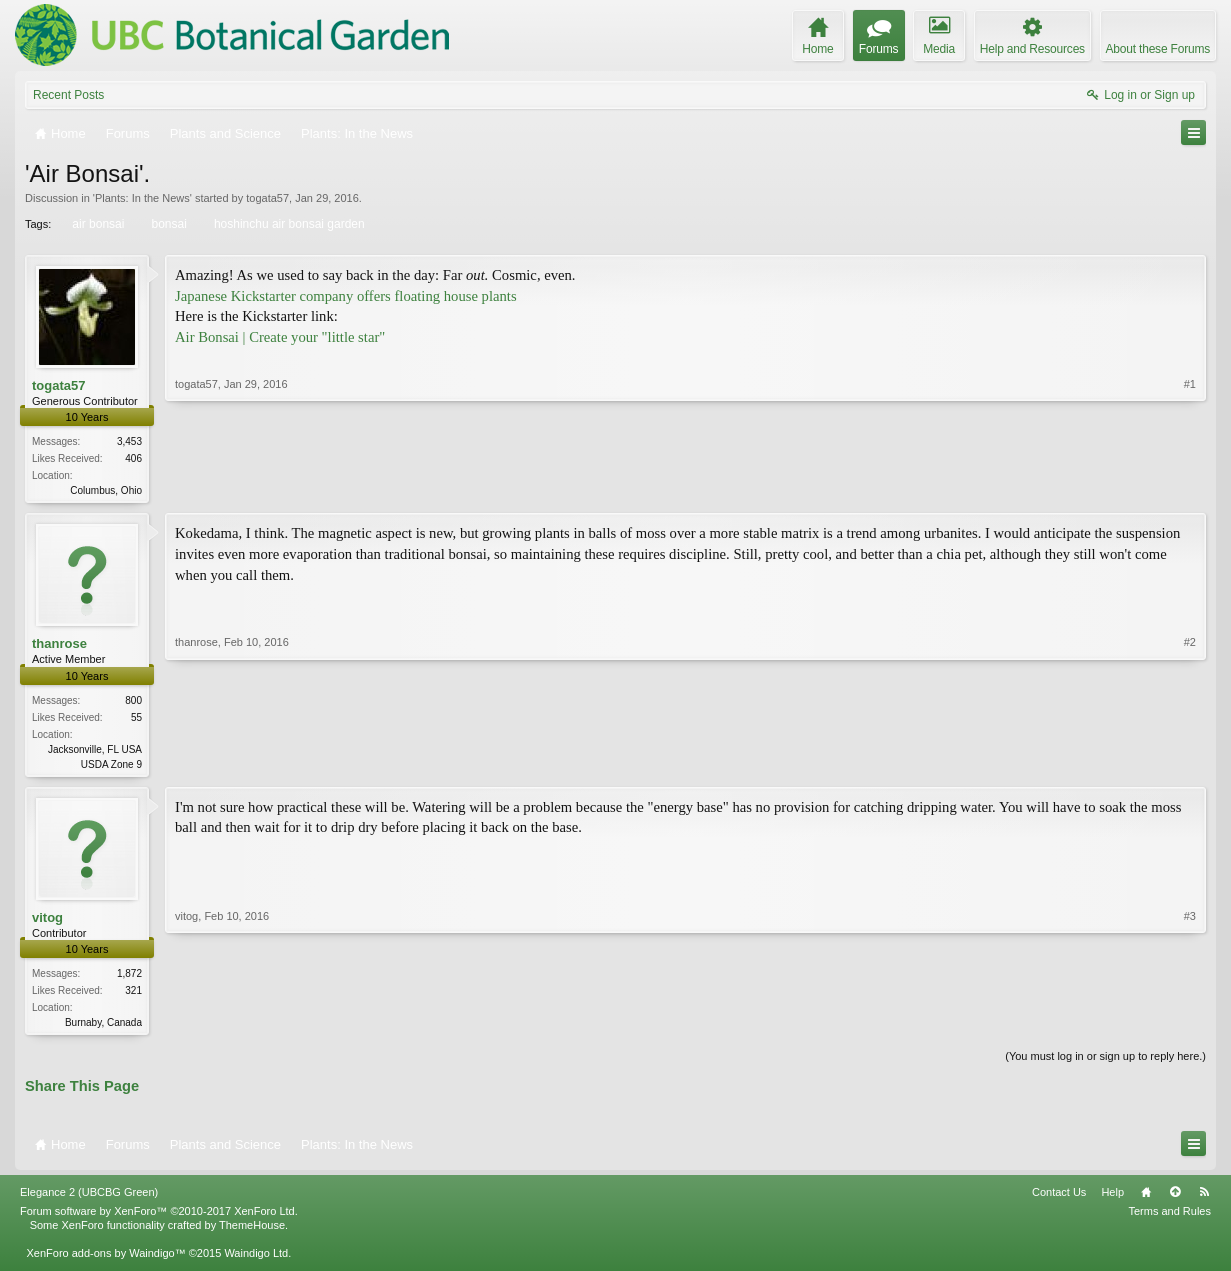 This screenshot has width=1231, height=1271. I want to click on Plants: In the News, so click(142, 198).